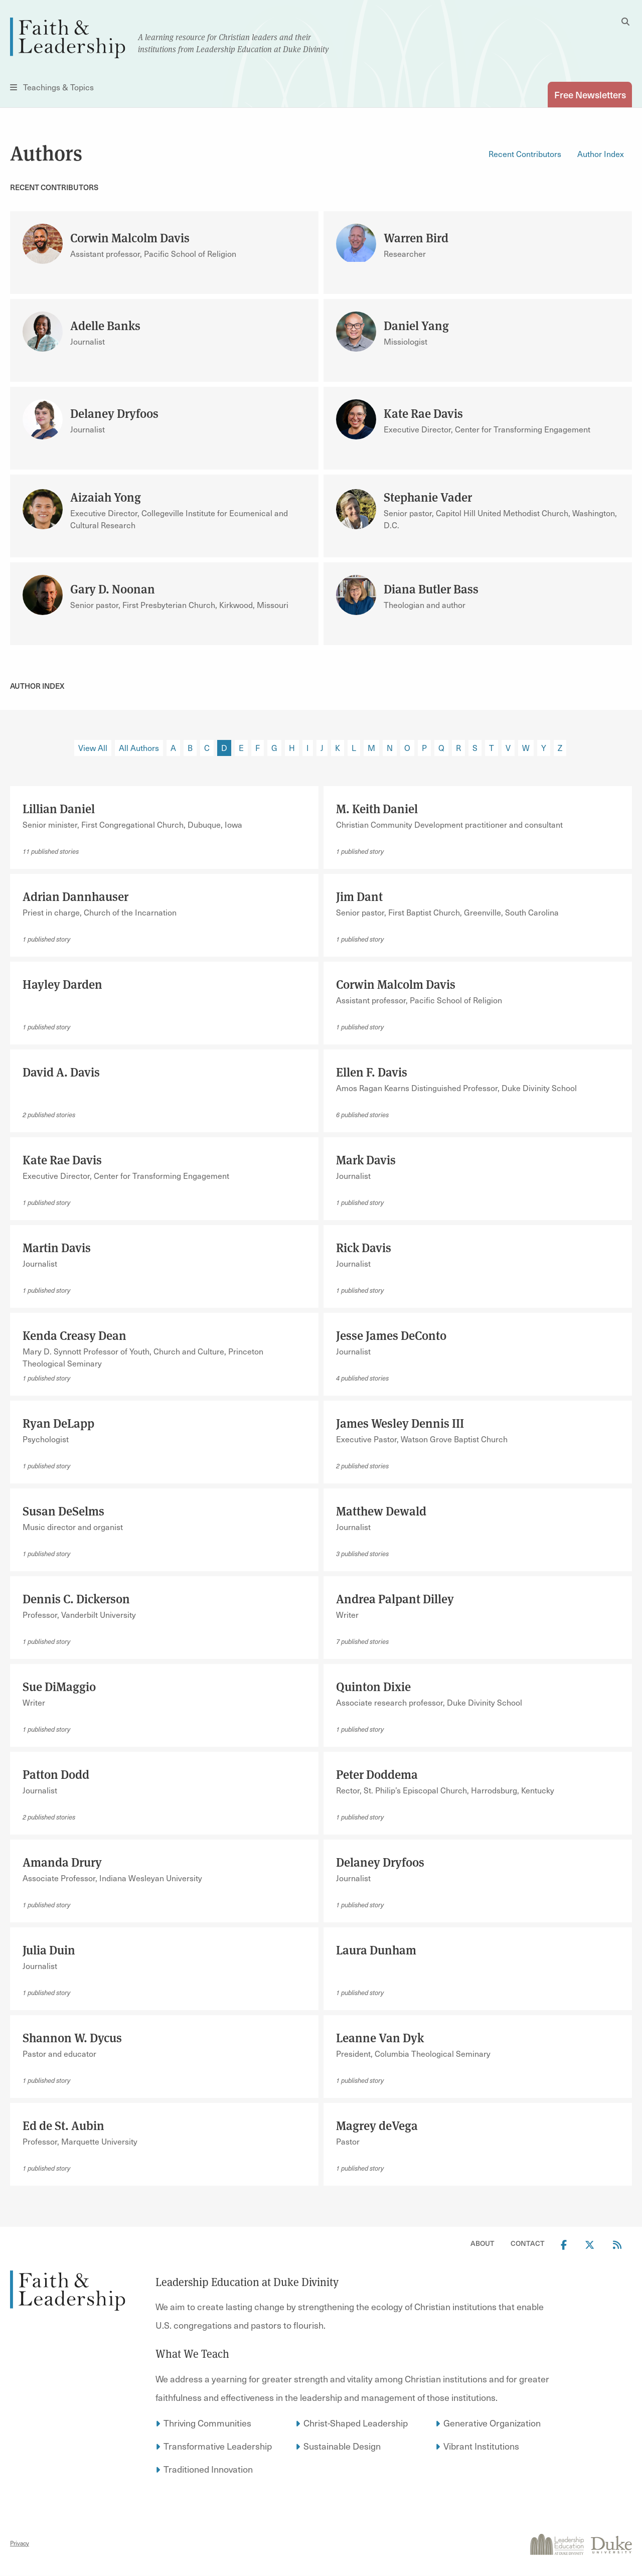 This screenshot has width=642, height=2576. I want to click on Ellen F. Davis, so click(371, 1071).